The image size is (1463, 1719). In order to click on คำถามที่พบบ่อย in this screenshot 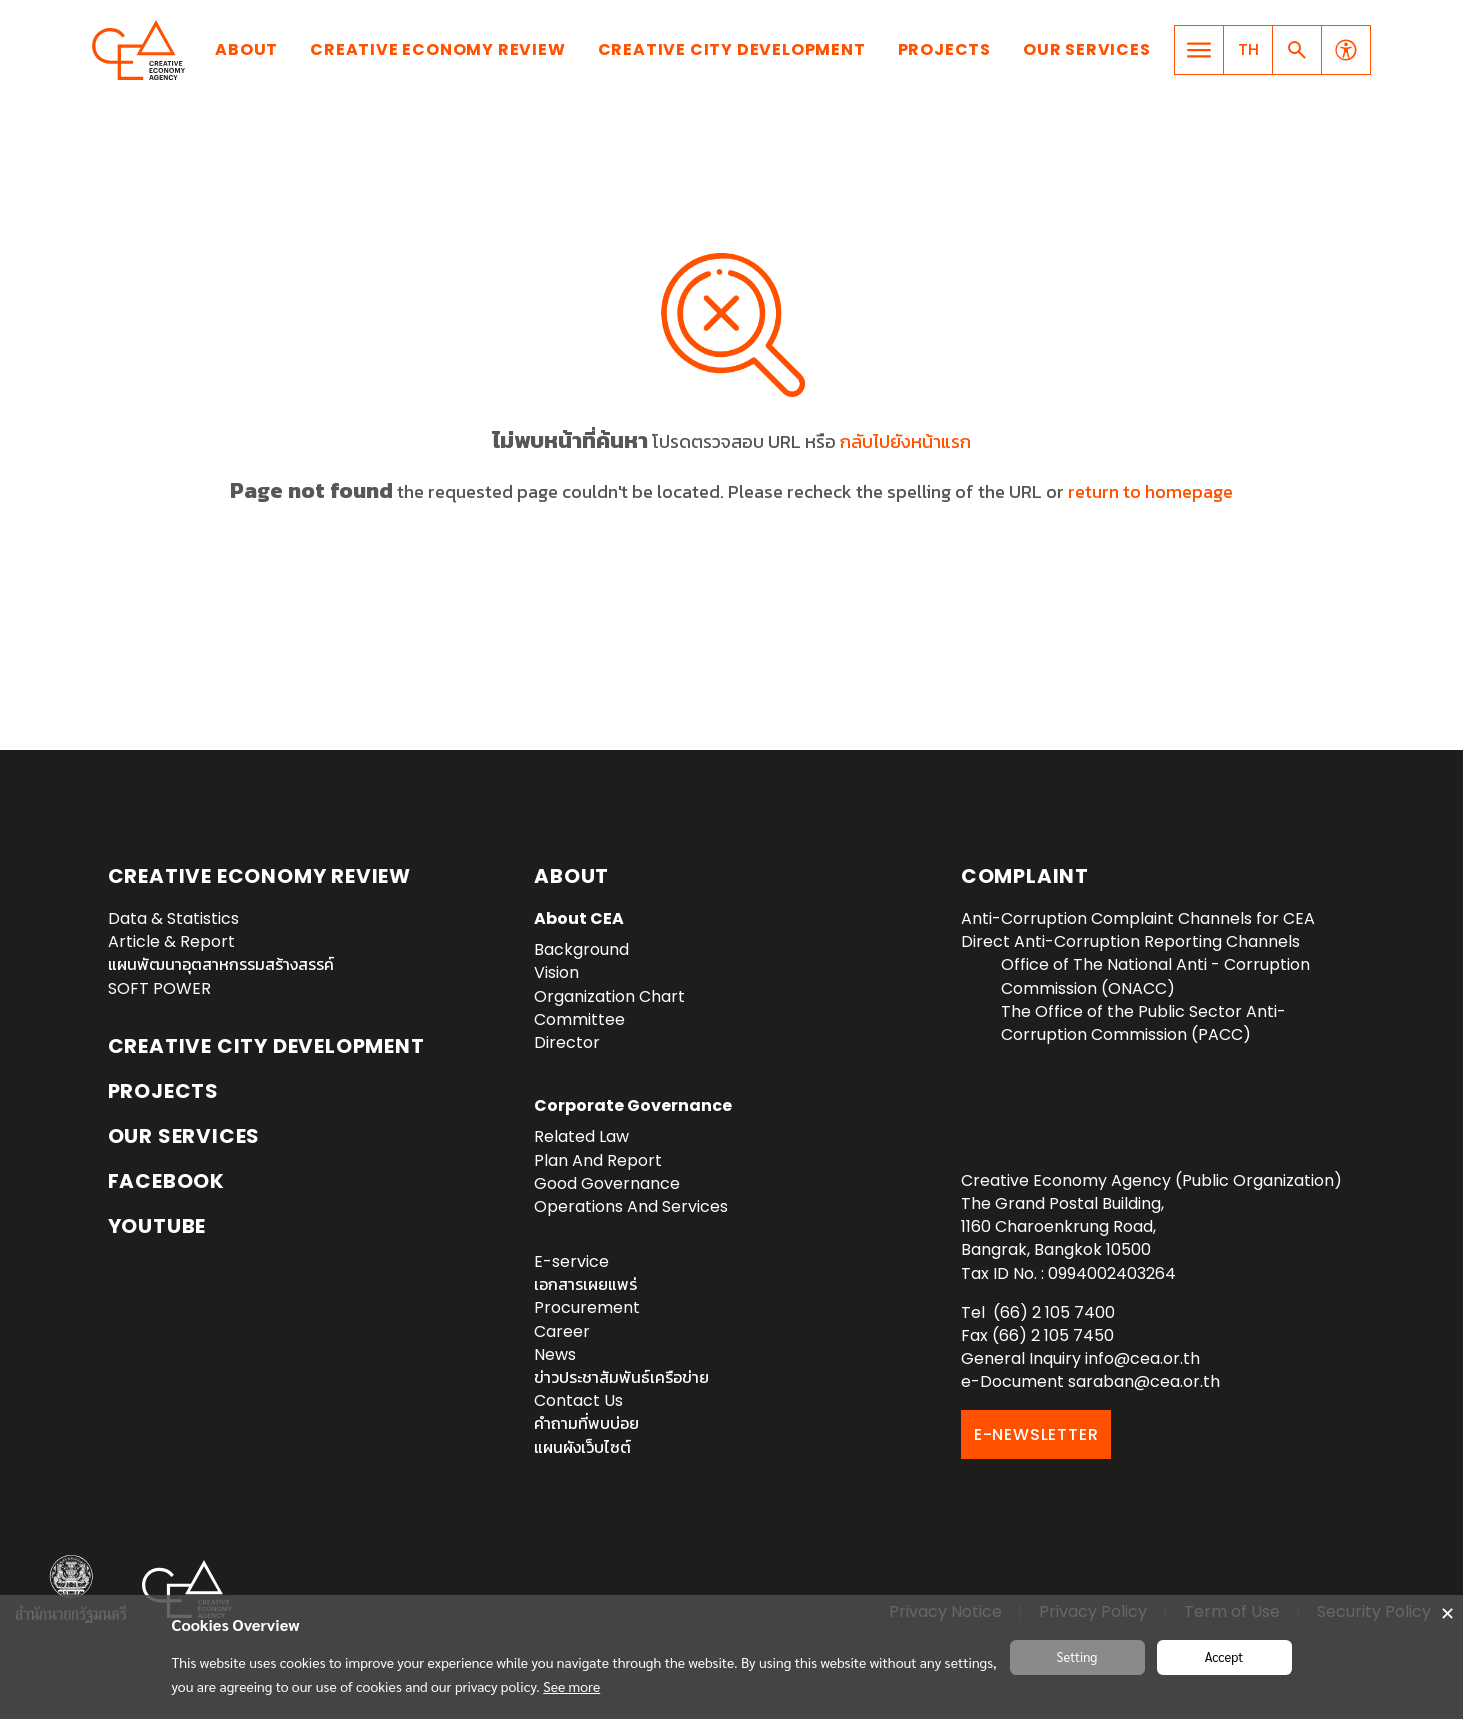, I will do `click(586, 1423)`.